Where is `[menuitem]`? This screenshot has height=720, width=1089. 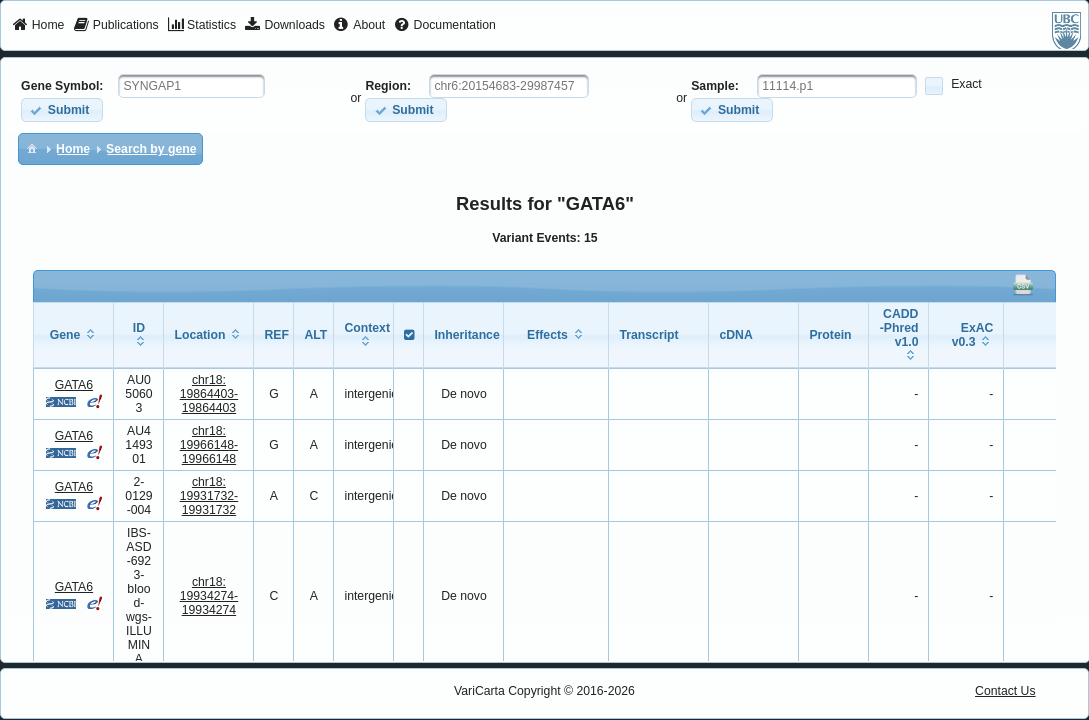 [menuitem] is located at coordinates (38, 26).